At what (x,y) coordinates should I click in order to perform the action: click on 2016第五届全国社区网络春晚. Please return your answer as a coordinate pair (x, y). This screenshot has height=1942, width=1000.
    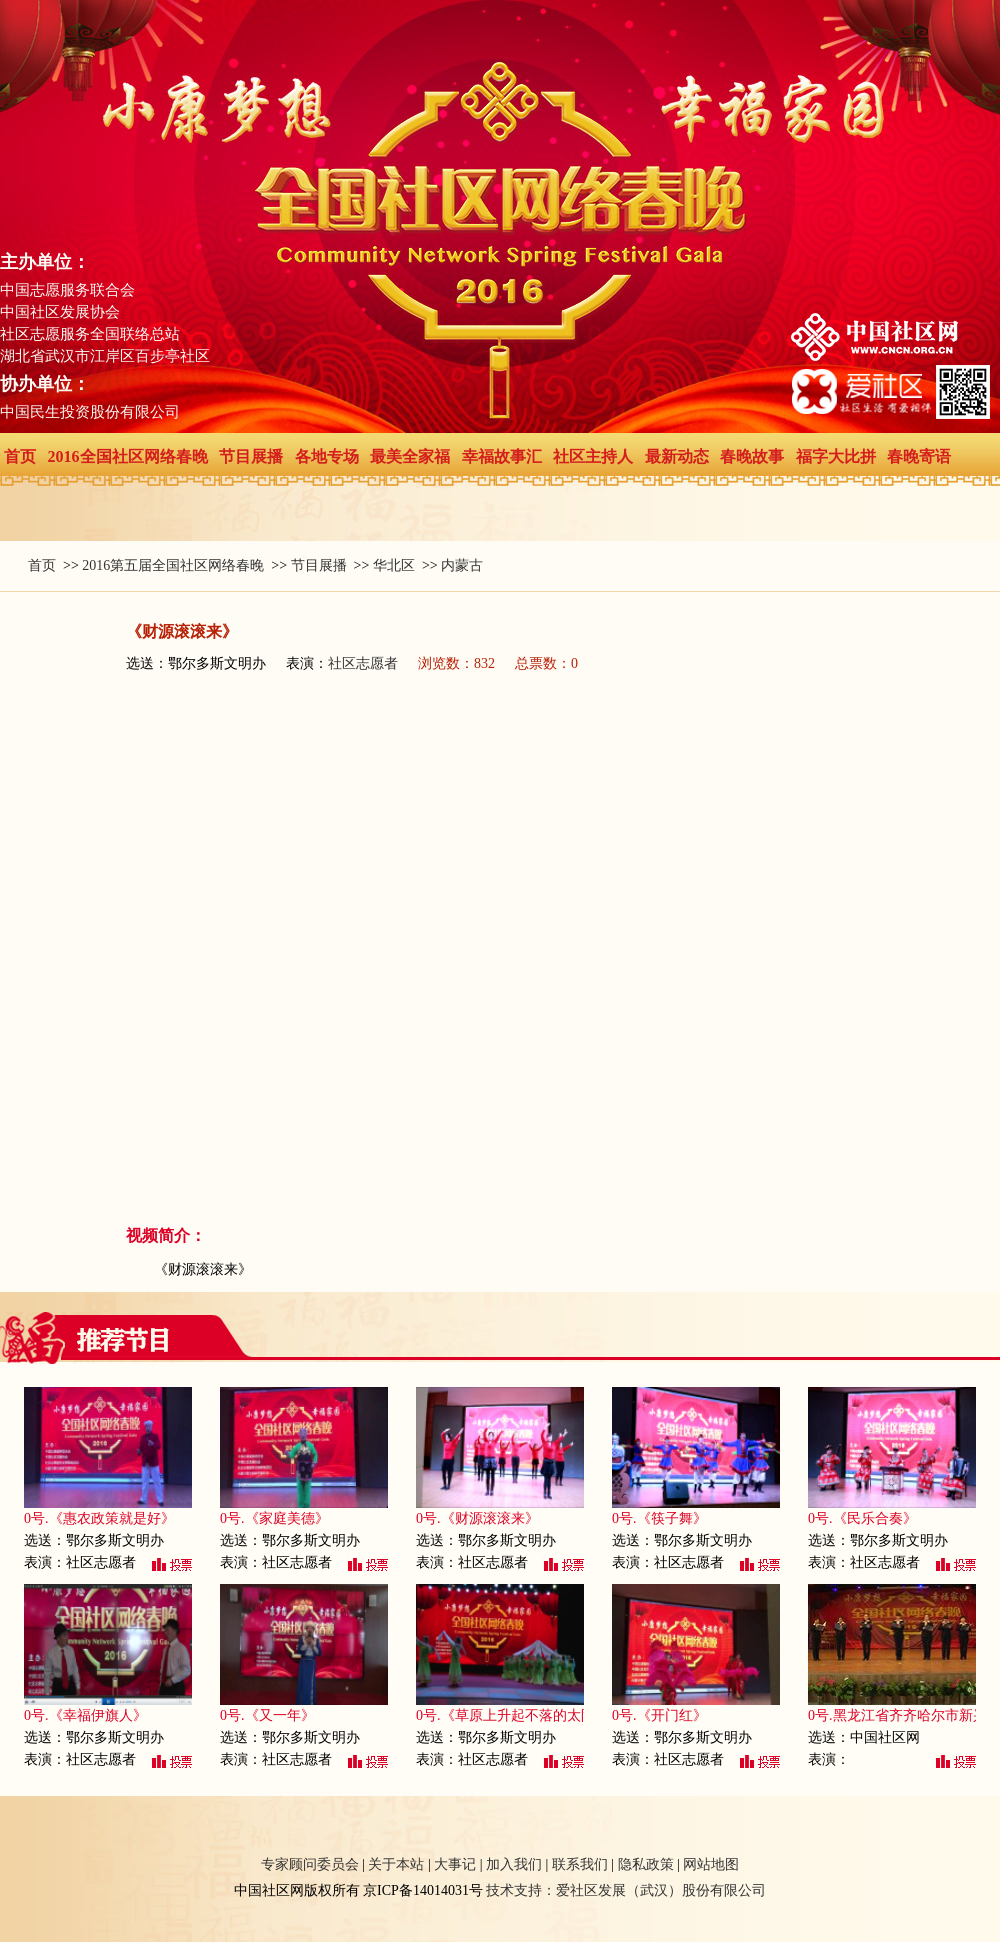
    Looking at the image, I should click on (173, 565).